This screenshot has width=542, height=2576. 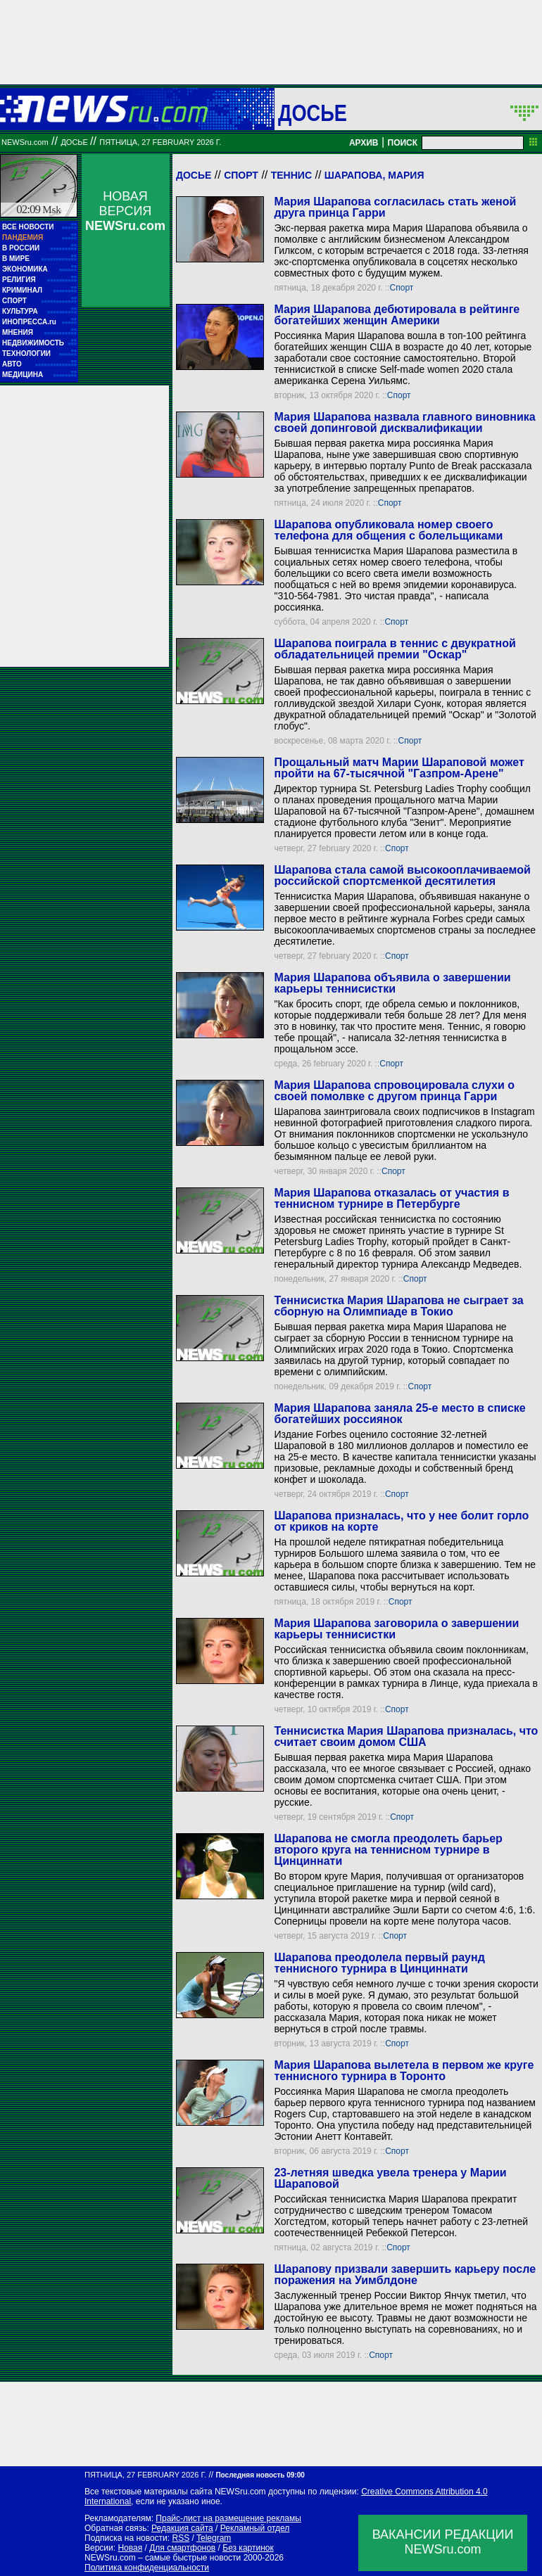 I want to click on Мария Шарапова дебютировала в рейтинге богатейших женщин Америки, so click(x=396, y=314).